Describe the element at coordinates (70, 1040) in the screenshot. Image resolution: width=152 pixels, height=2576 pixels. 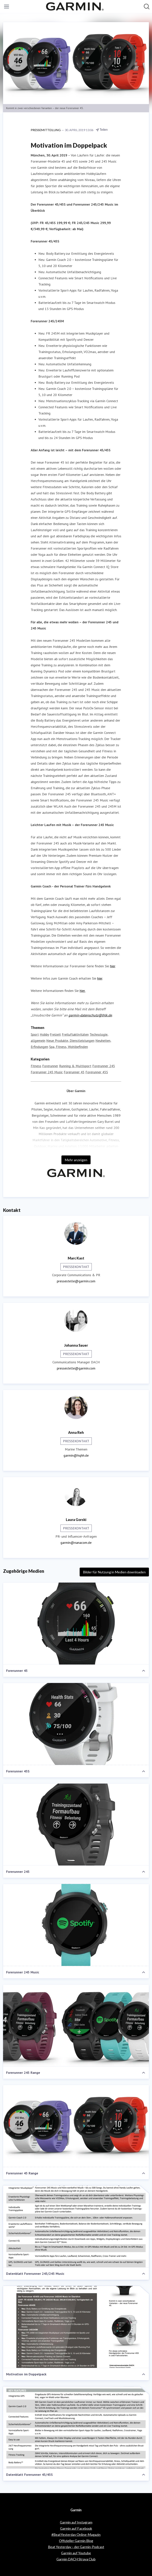
I see `Neue Produkte, Dienstleistungen` at that location.